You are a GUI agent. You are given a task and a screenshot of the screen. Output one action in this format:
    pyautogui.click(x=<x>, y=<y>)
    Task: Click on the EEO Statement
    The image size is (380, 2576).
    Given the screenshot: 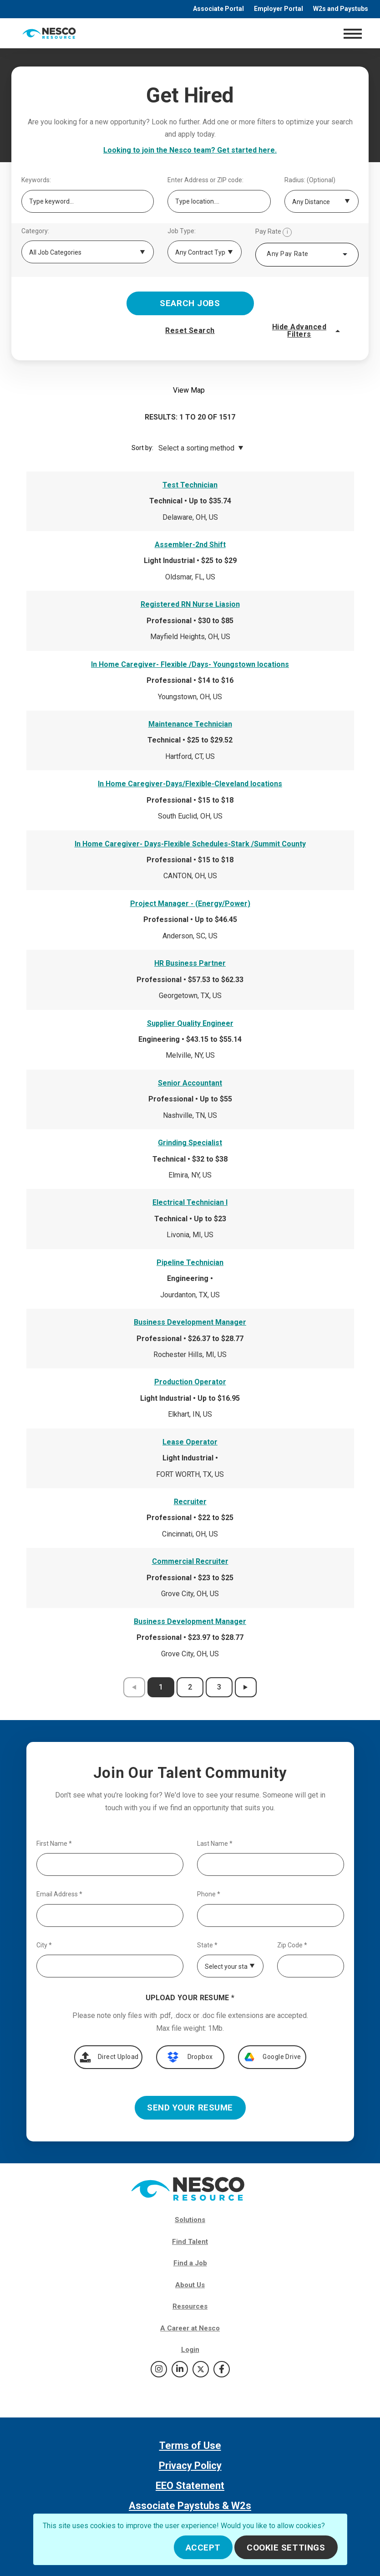 What is the action you would take?
    pyautogui.click(x=190, y=2485)
    